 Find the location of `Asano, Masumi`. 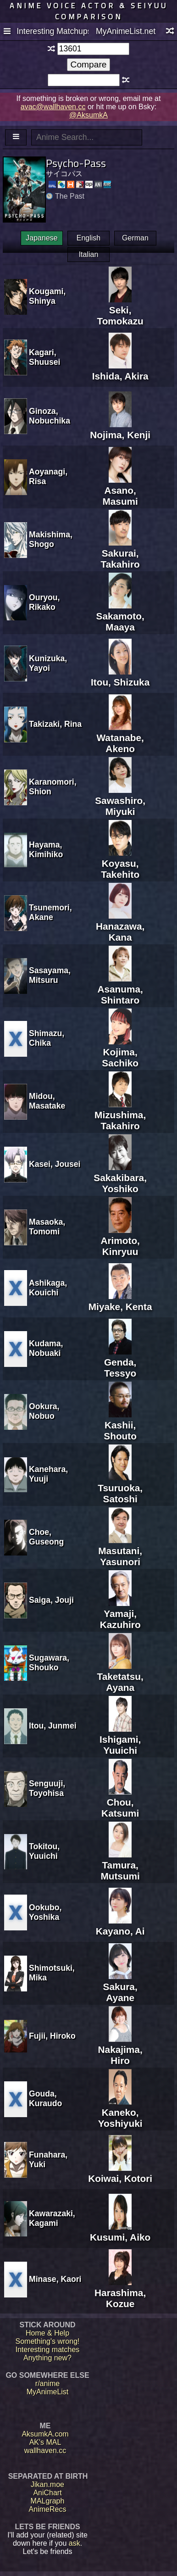

Asano, Masumi is located at coordinates (120, 490).